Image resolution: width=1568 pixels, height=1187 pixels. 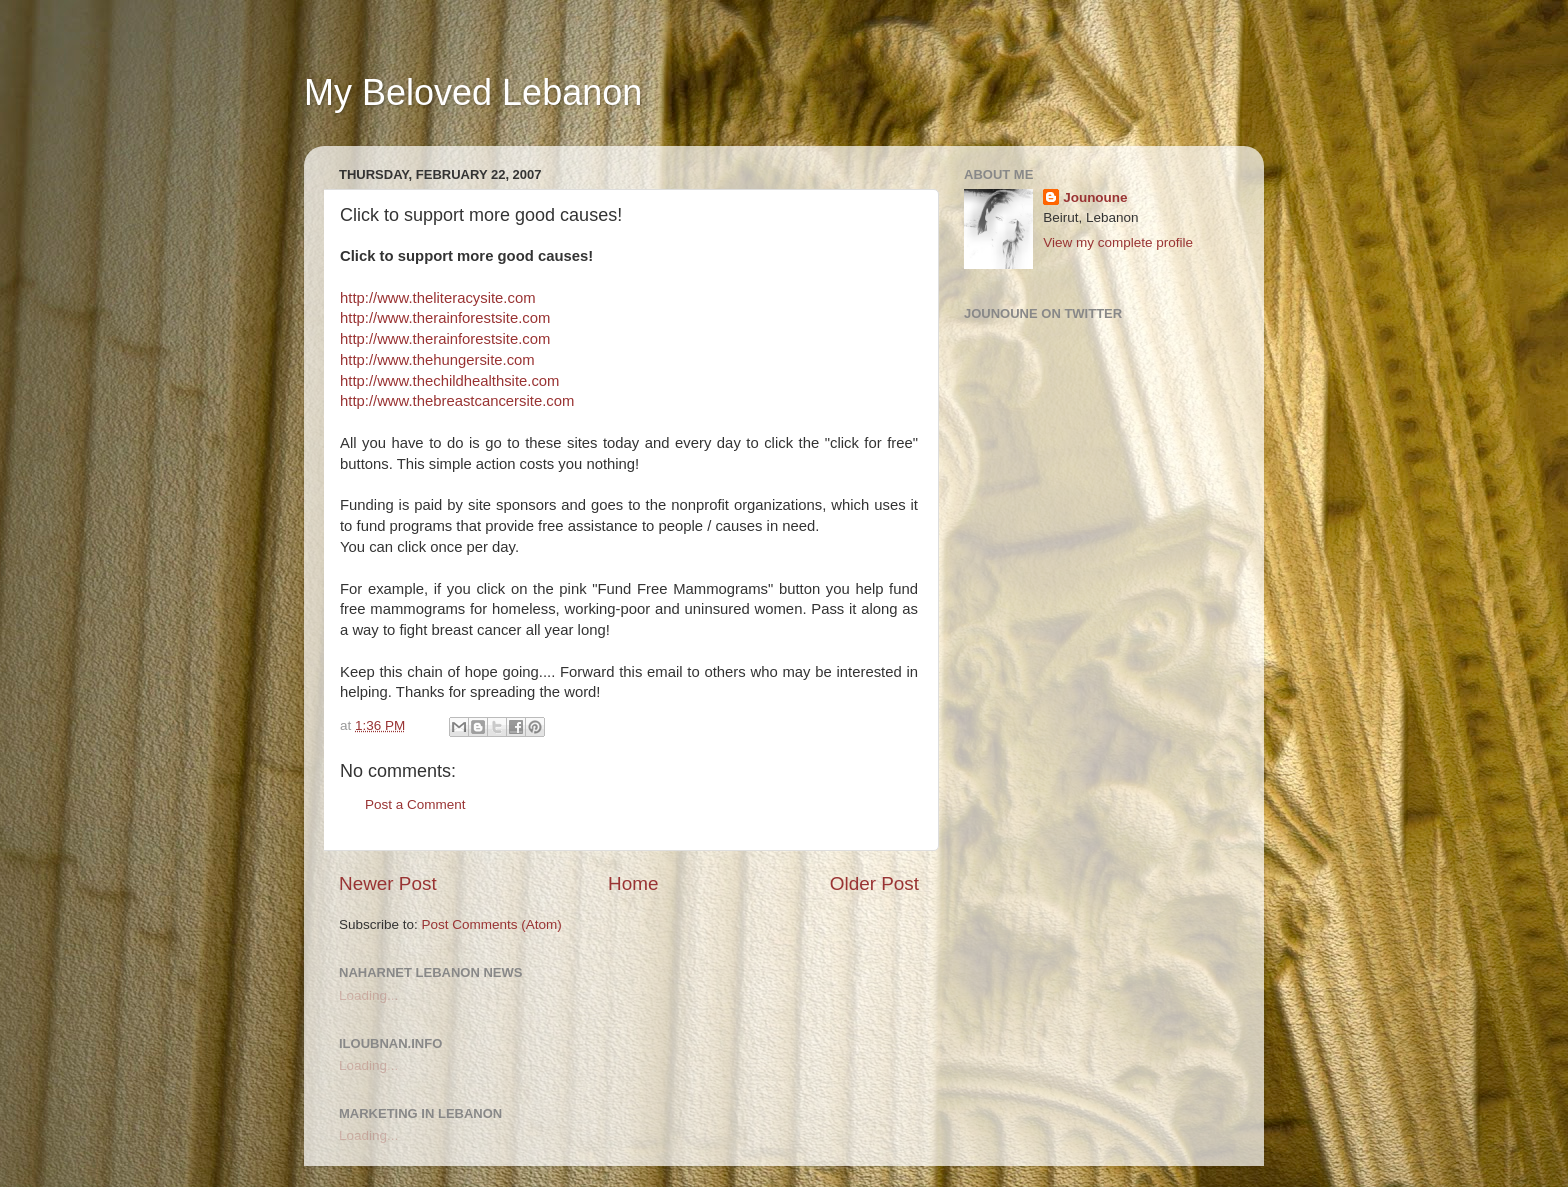 What do you see at coordinates (457, 401) in the screenshot?
I see `http://www.thebreastcancersite.com` at bounding box center [457, 401].